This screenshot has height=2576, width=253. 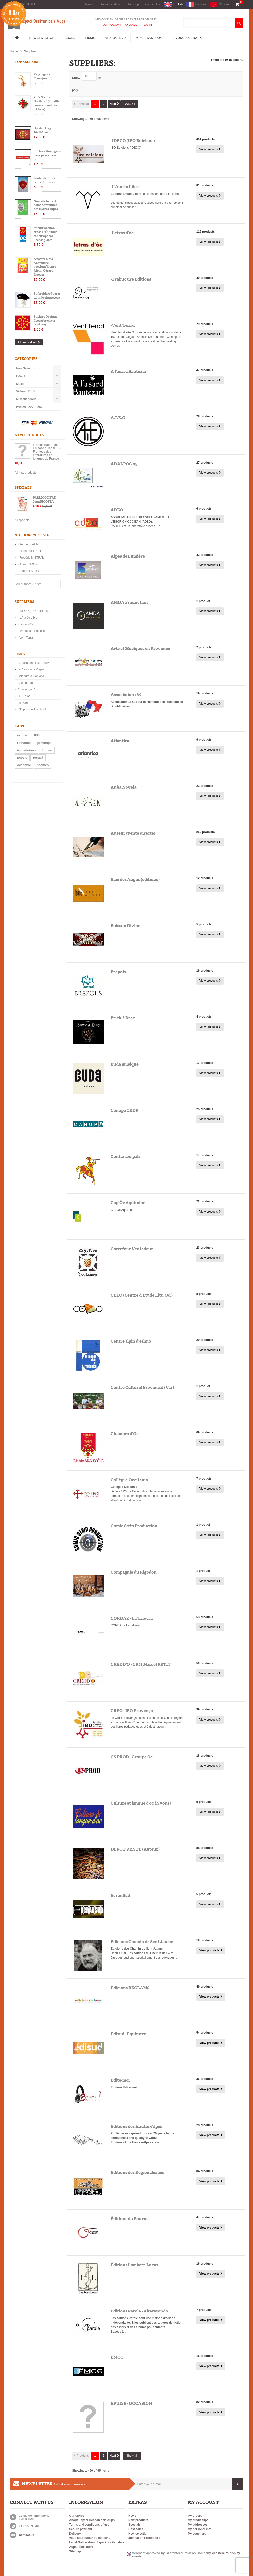 What do you see at coordinates (147, 24) in the screenshot?
I see `Log In` at bounding box center [147, 24].